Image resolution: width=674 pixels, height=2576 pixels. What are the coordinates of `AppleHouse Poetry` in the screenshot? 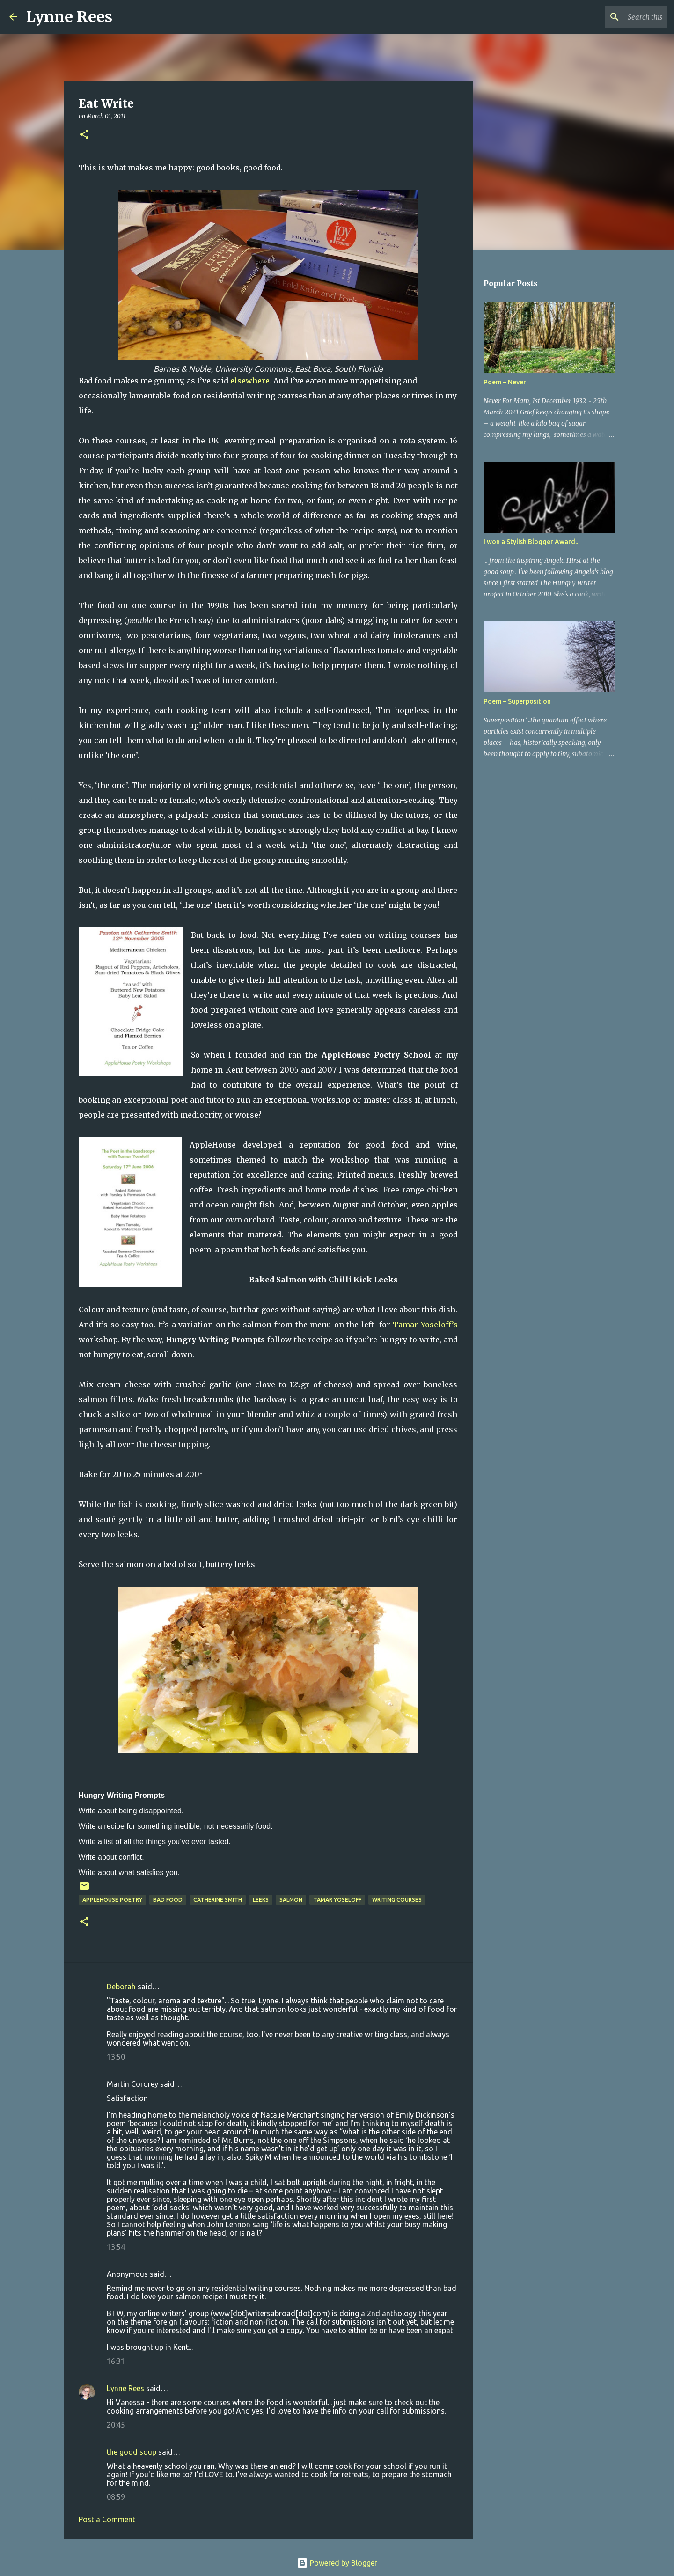 It's located at (112, 1900).